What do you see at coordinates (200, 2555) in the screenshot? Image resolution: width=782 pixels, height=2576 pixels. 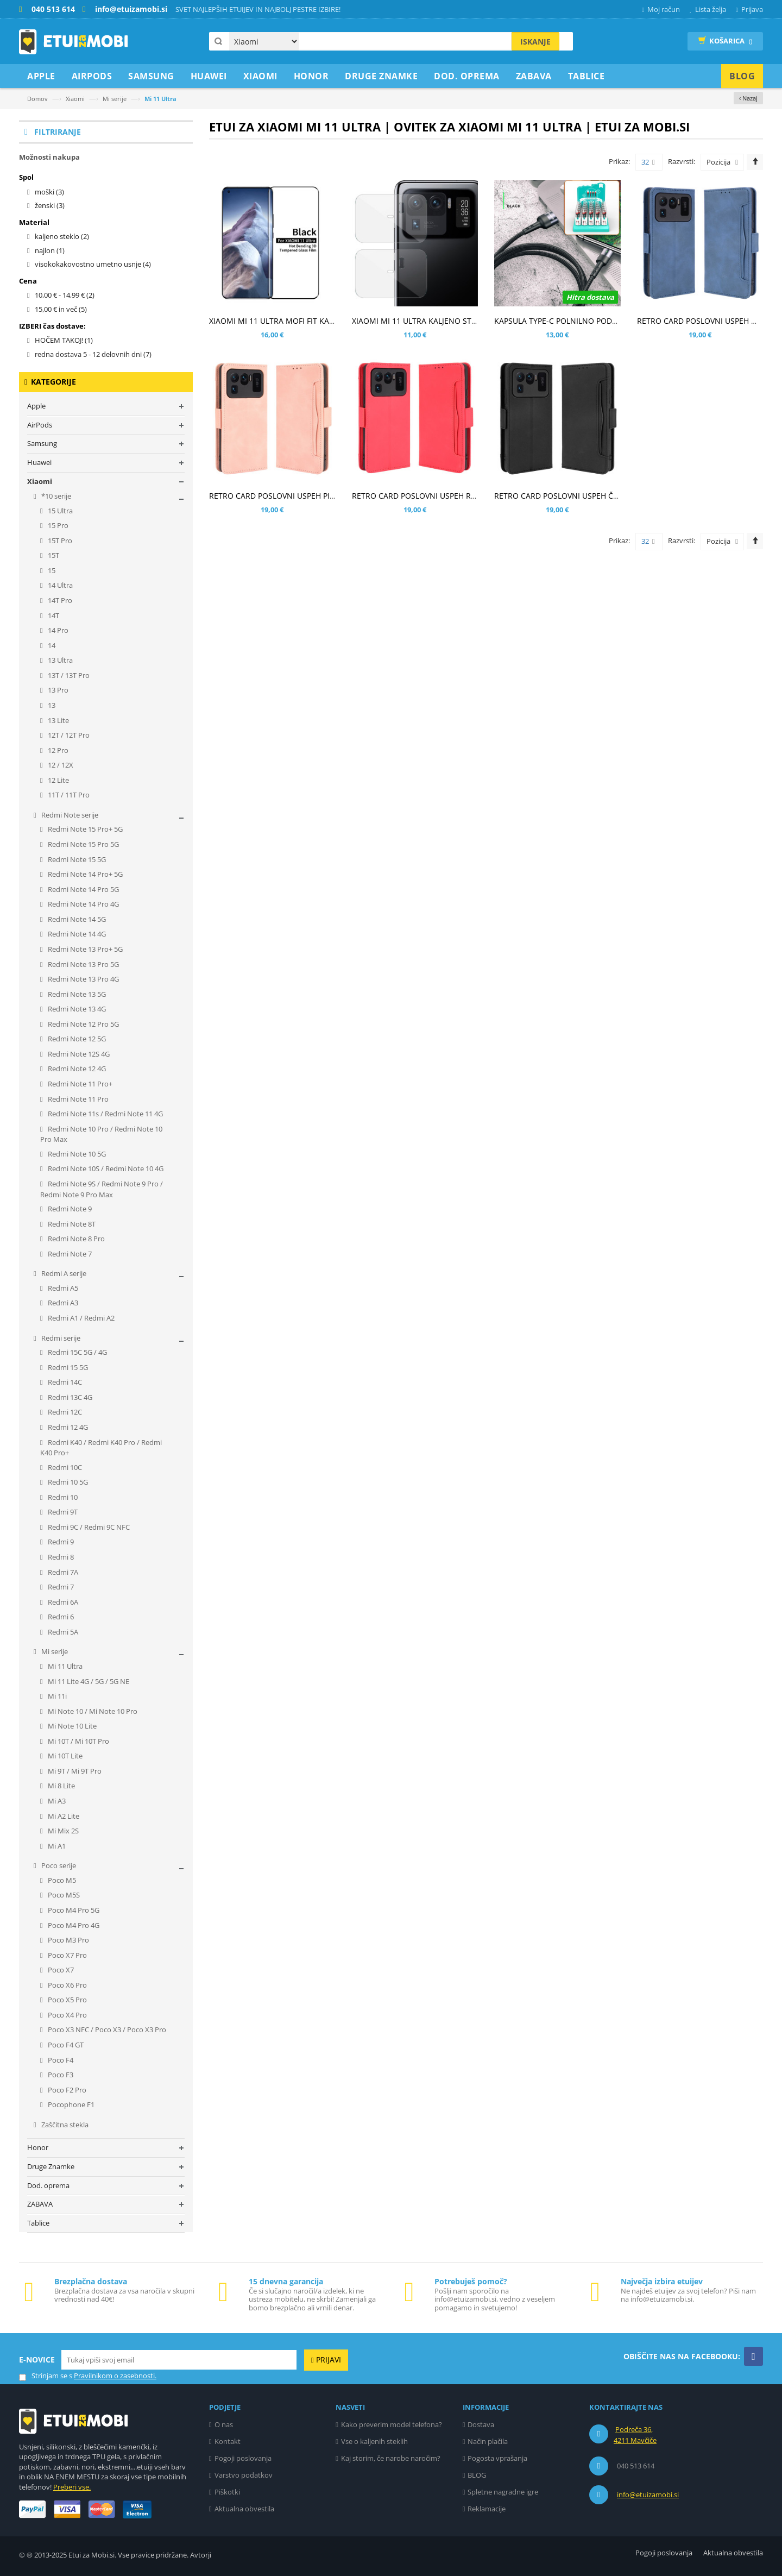 I see `Avtorji` at bounding box center [200, 2555].